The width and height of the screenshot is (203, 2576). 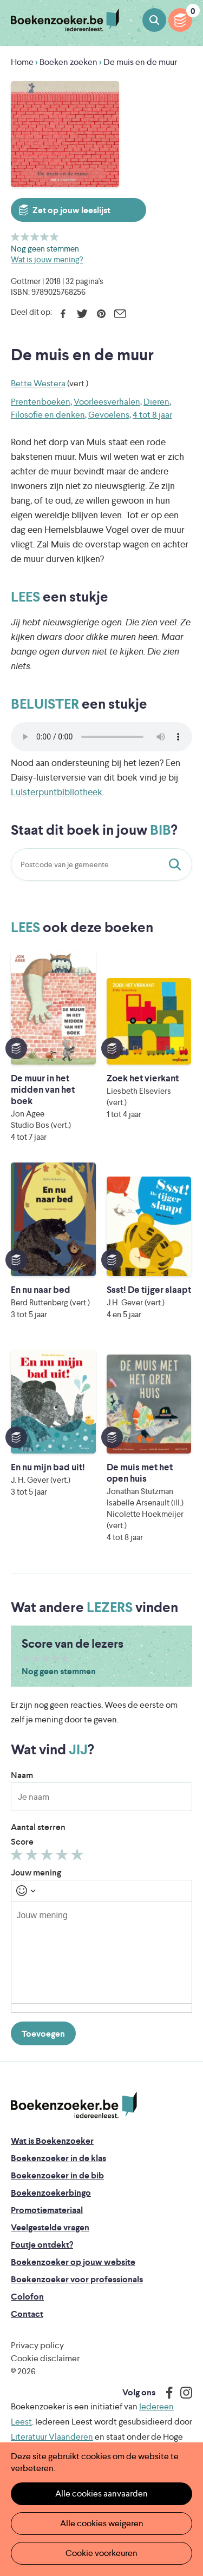 What do you see at coordinates (25, 237) in the screenshot?
I see `Geef 2/5` at bounding box center [25, 237].